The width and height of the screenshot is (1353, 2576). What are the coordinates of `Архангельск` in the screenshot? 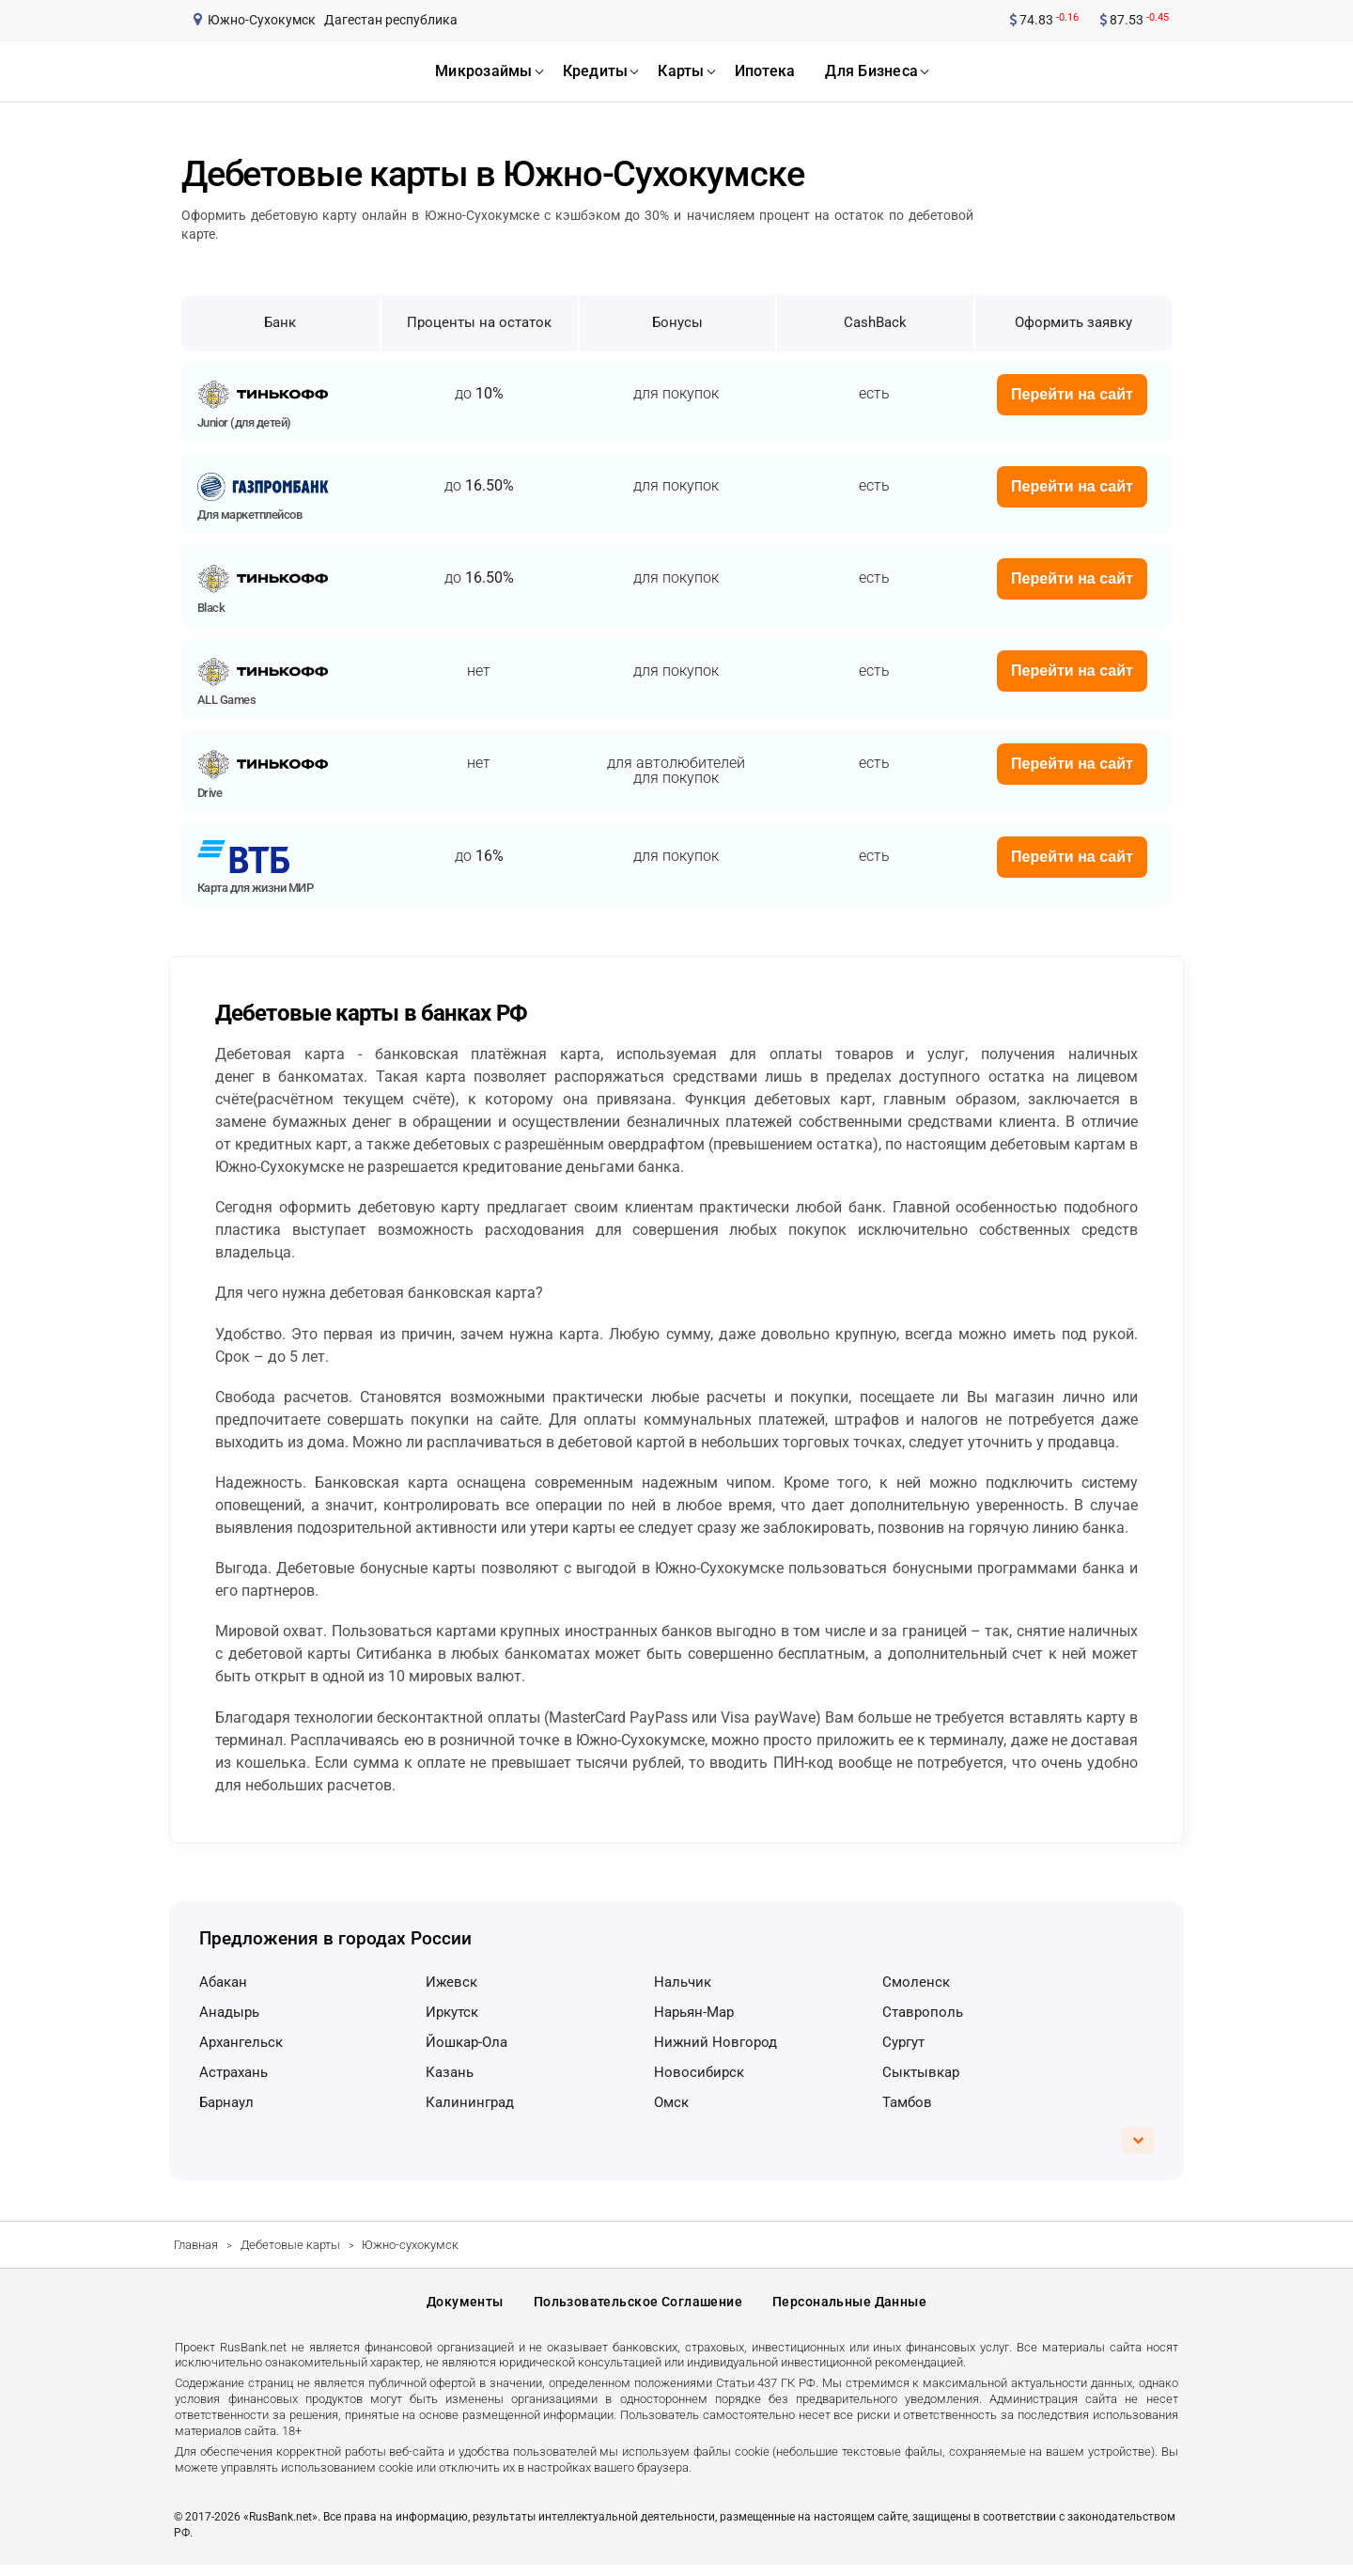 It's located at (241, 2042).